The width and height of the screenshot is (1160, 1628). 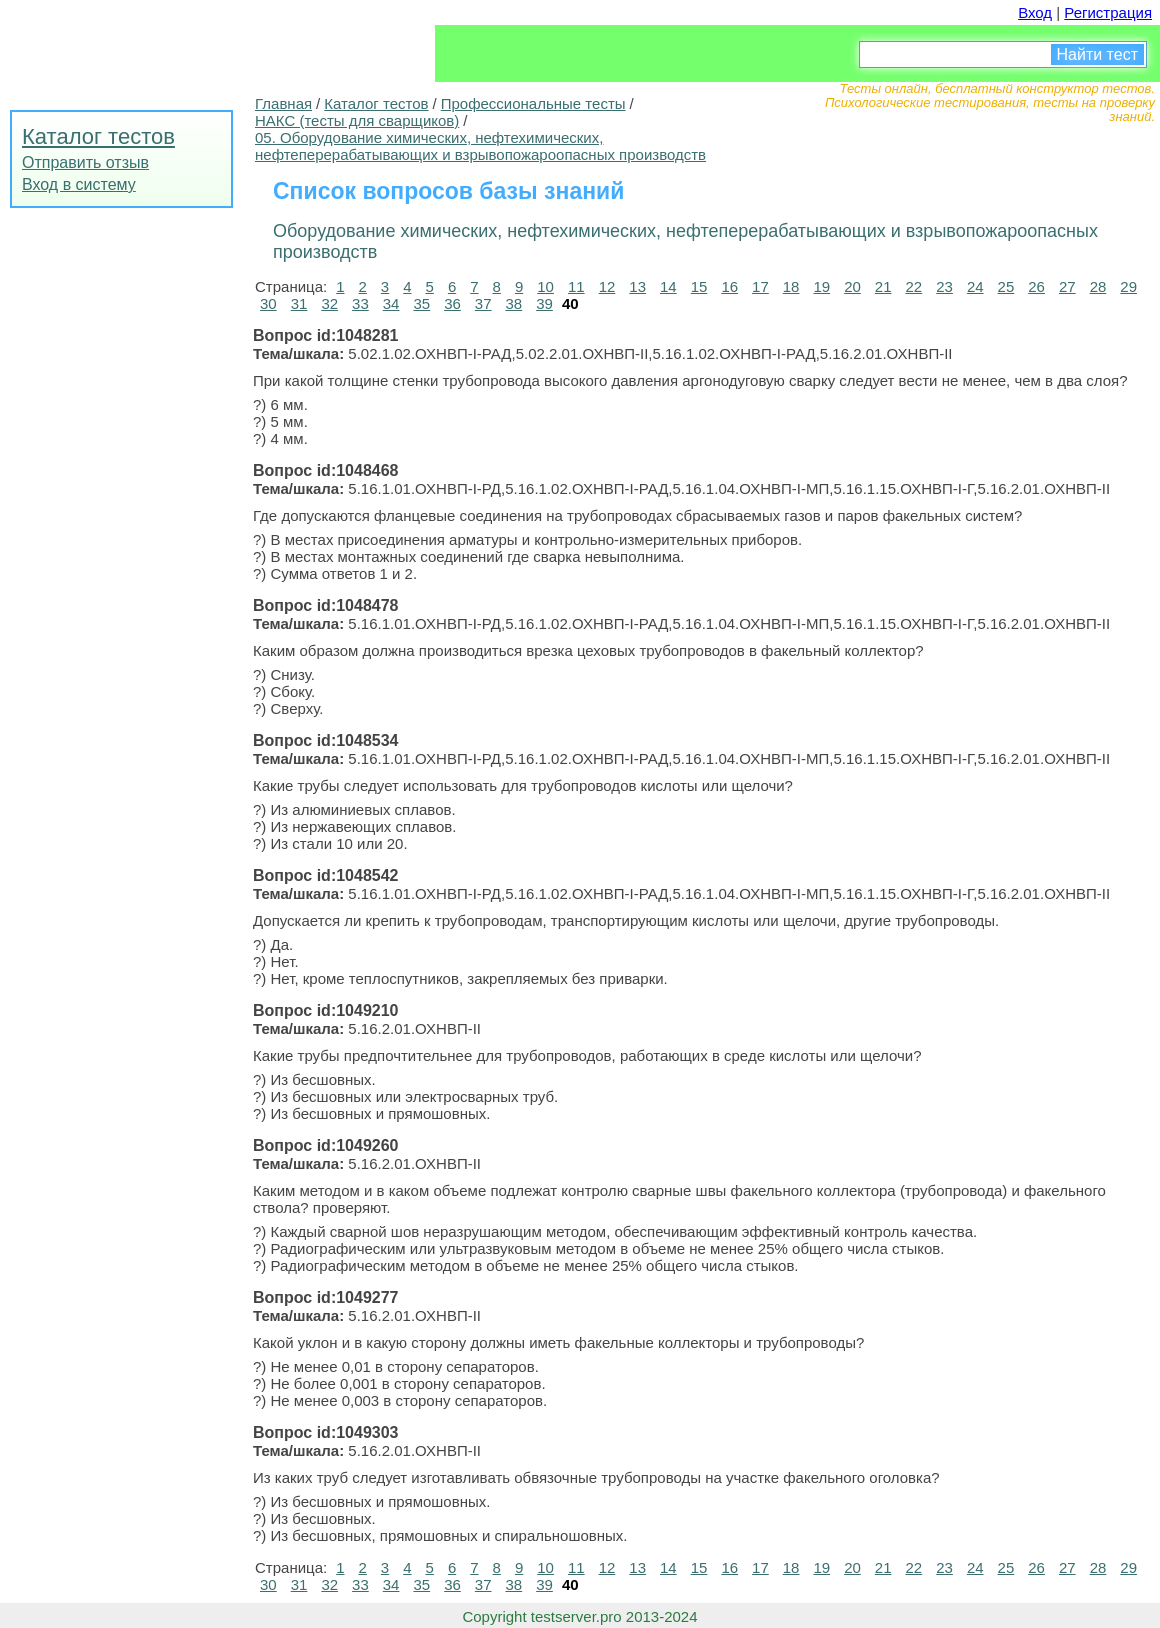 I want to click on Профессиональные тесты, so click(x=533, y=103).